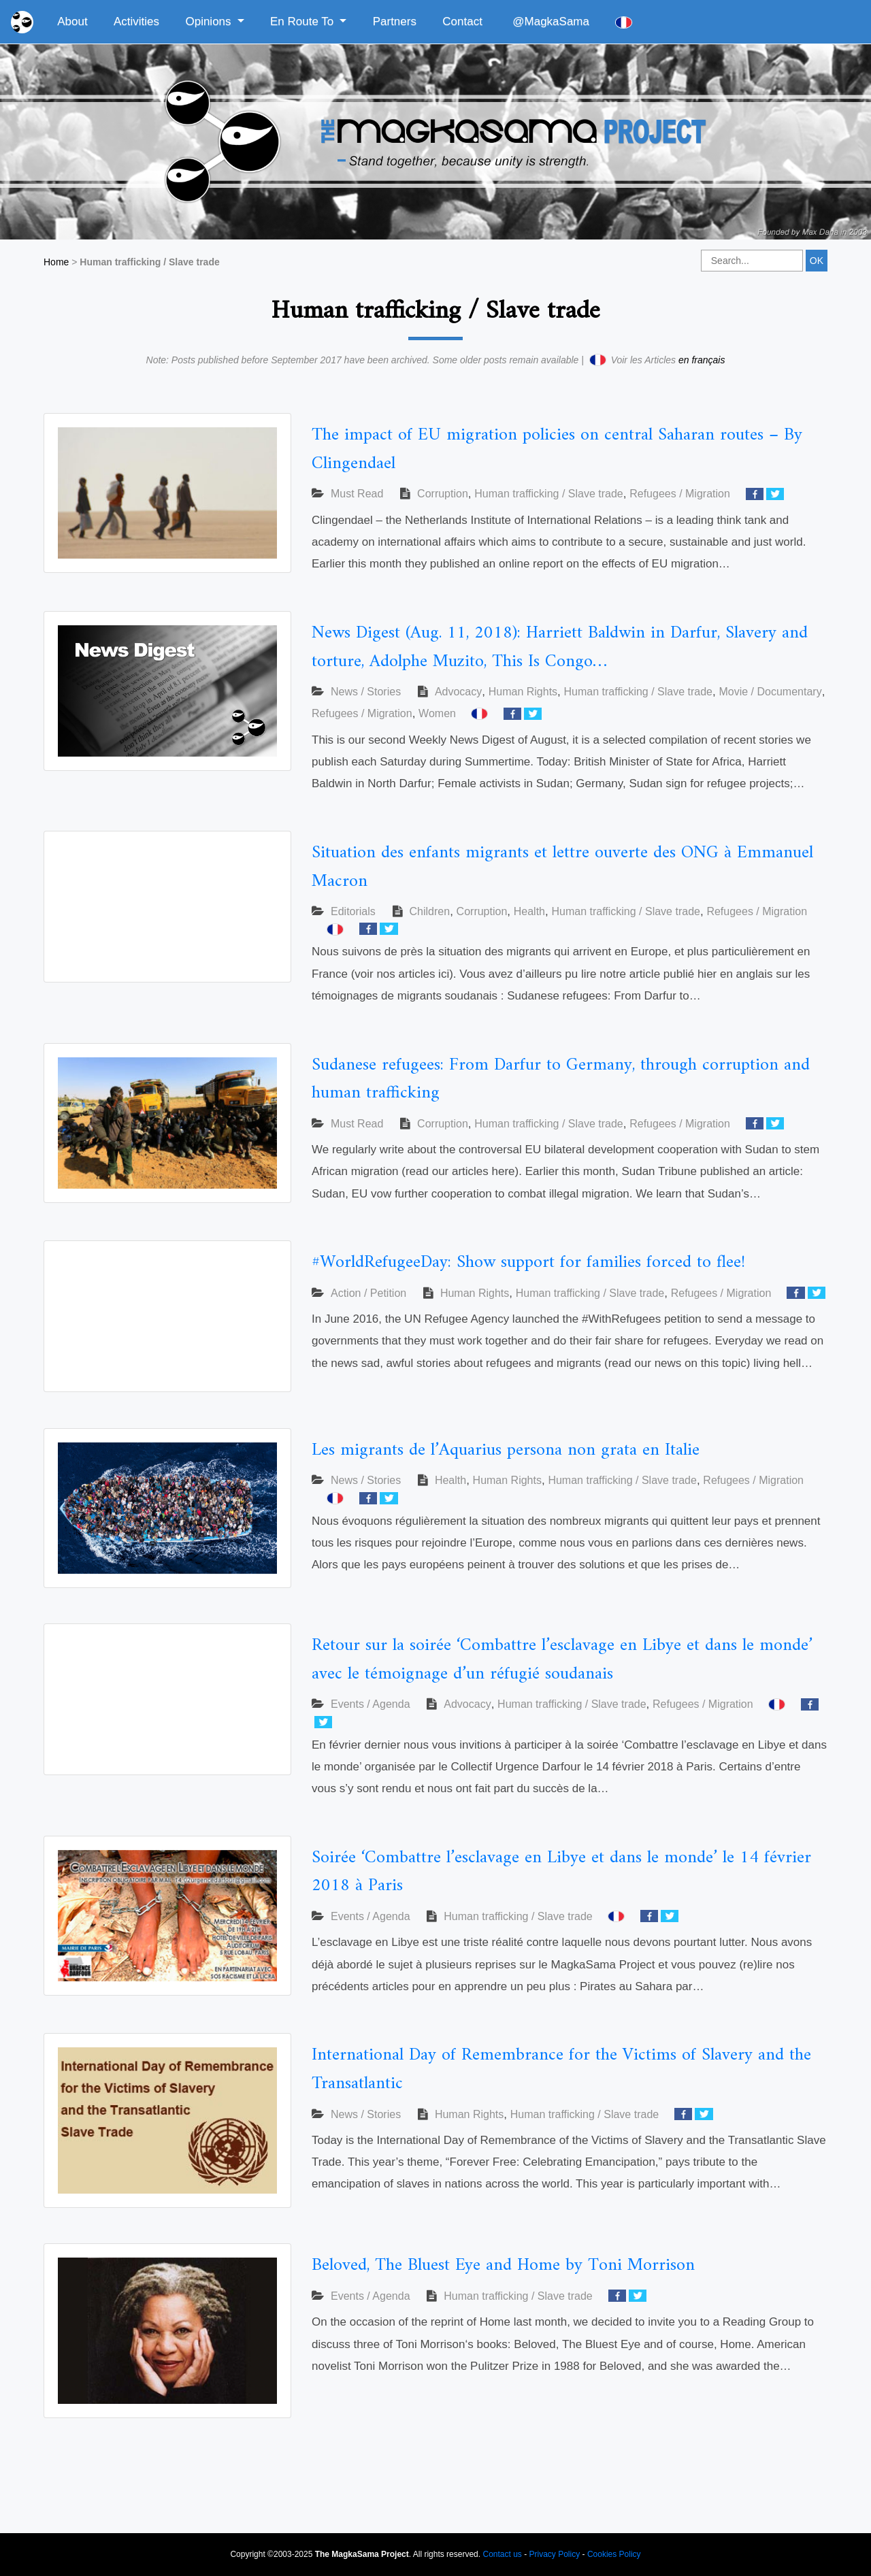 This screenshot has height=2576, width=871. I want to click on Editorials, so click(353, 911).